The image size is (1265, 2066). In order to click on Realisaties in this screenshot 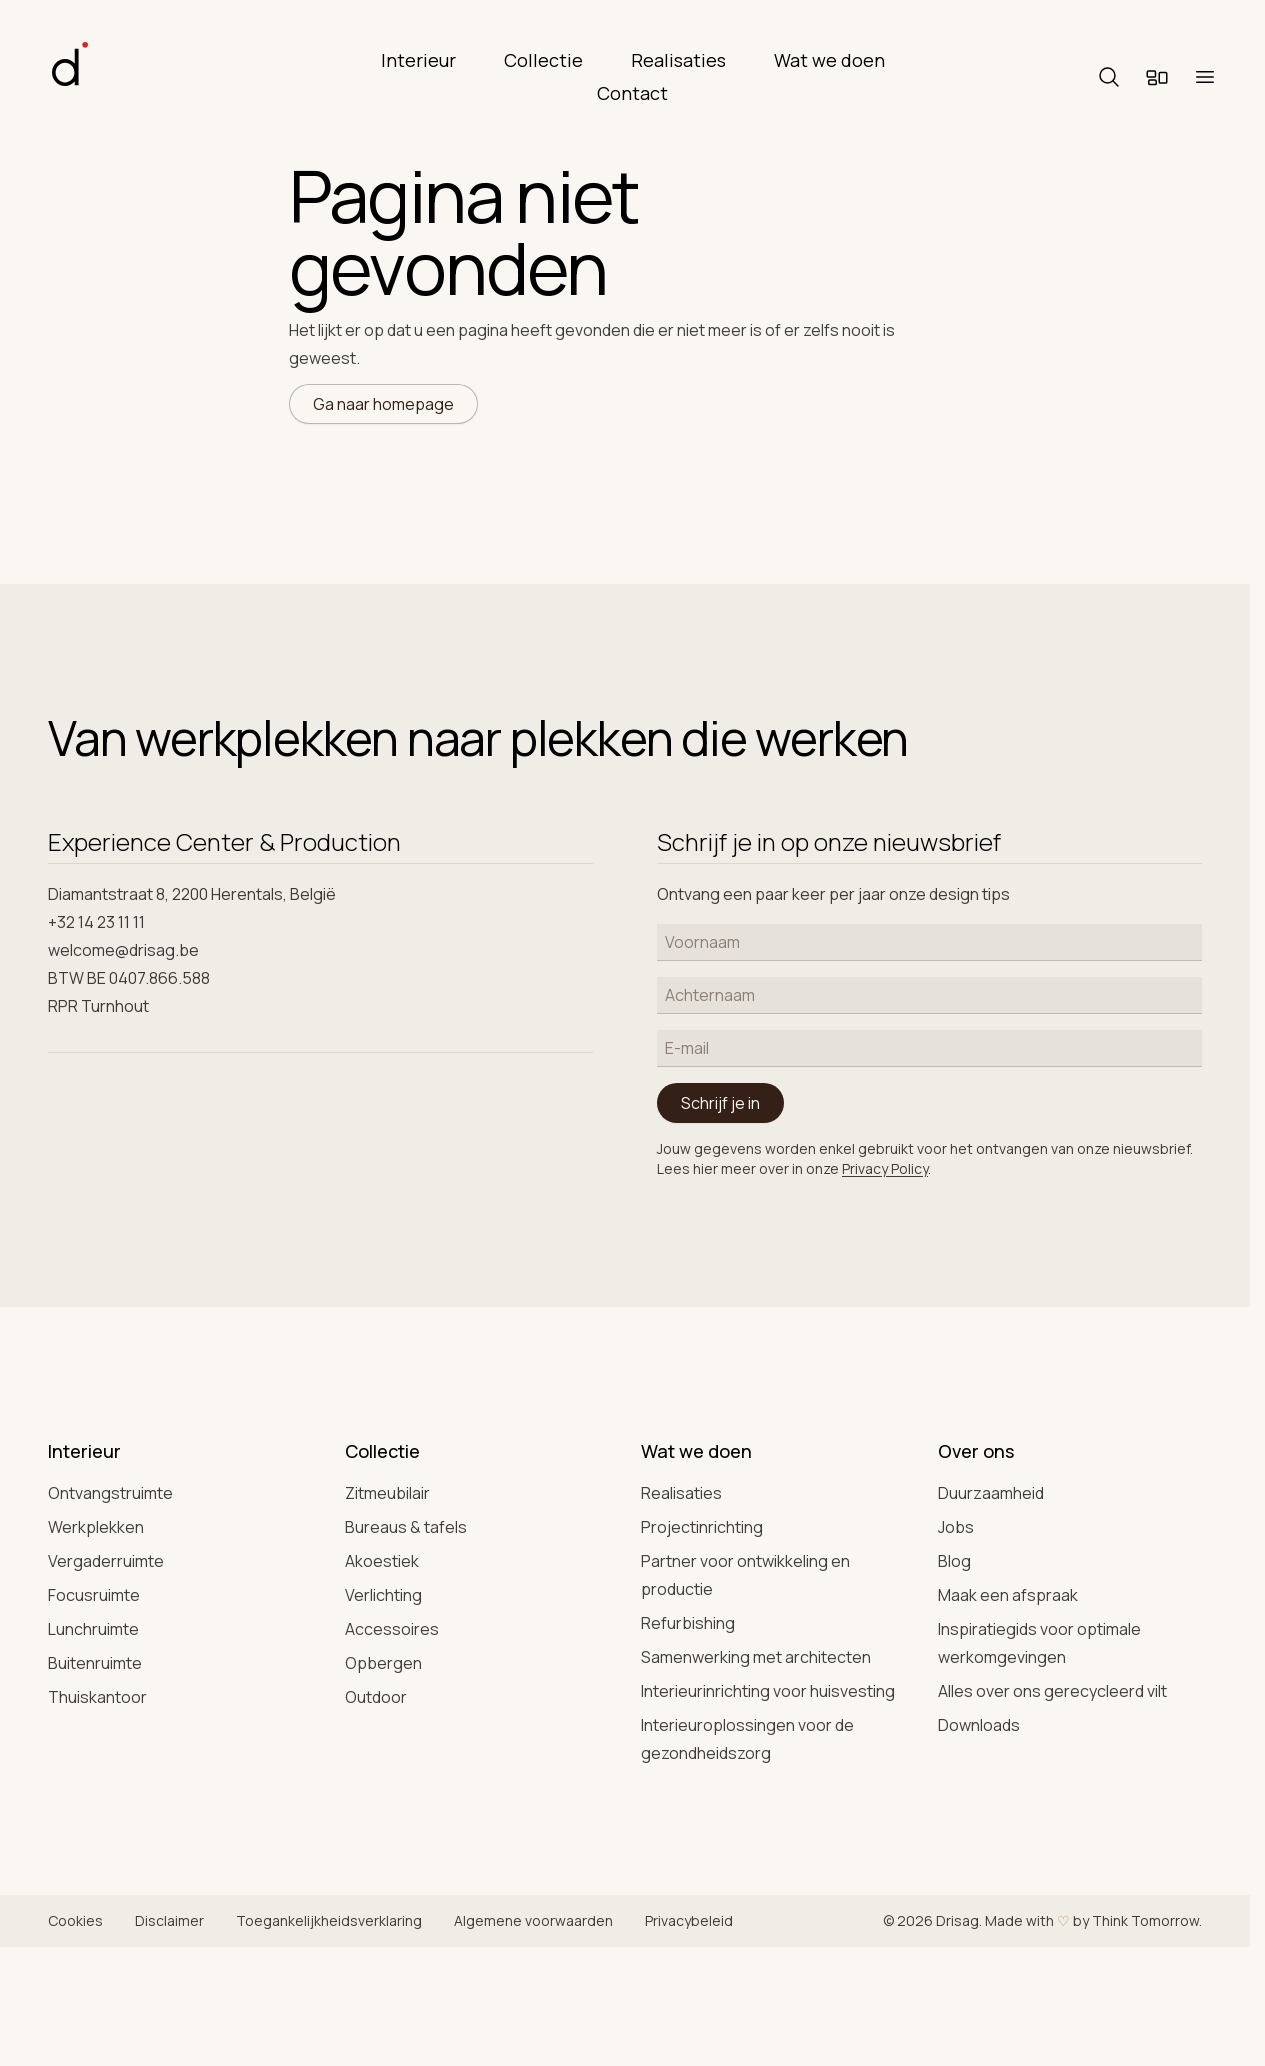, I will do `click(678, 60)`.